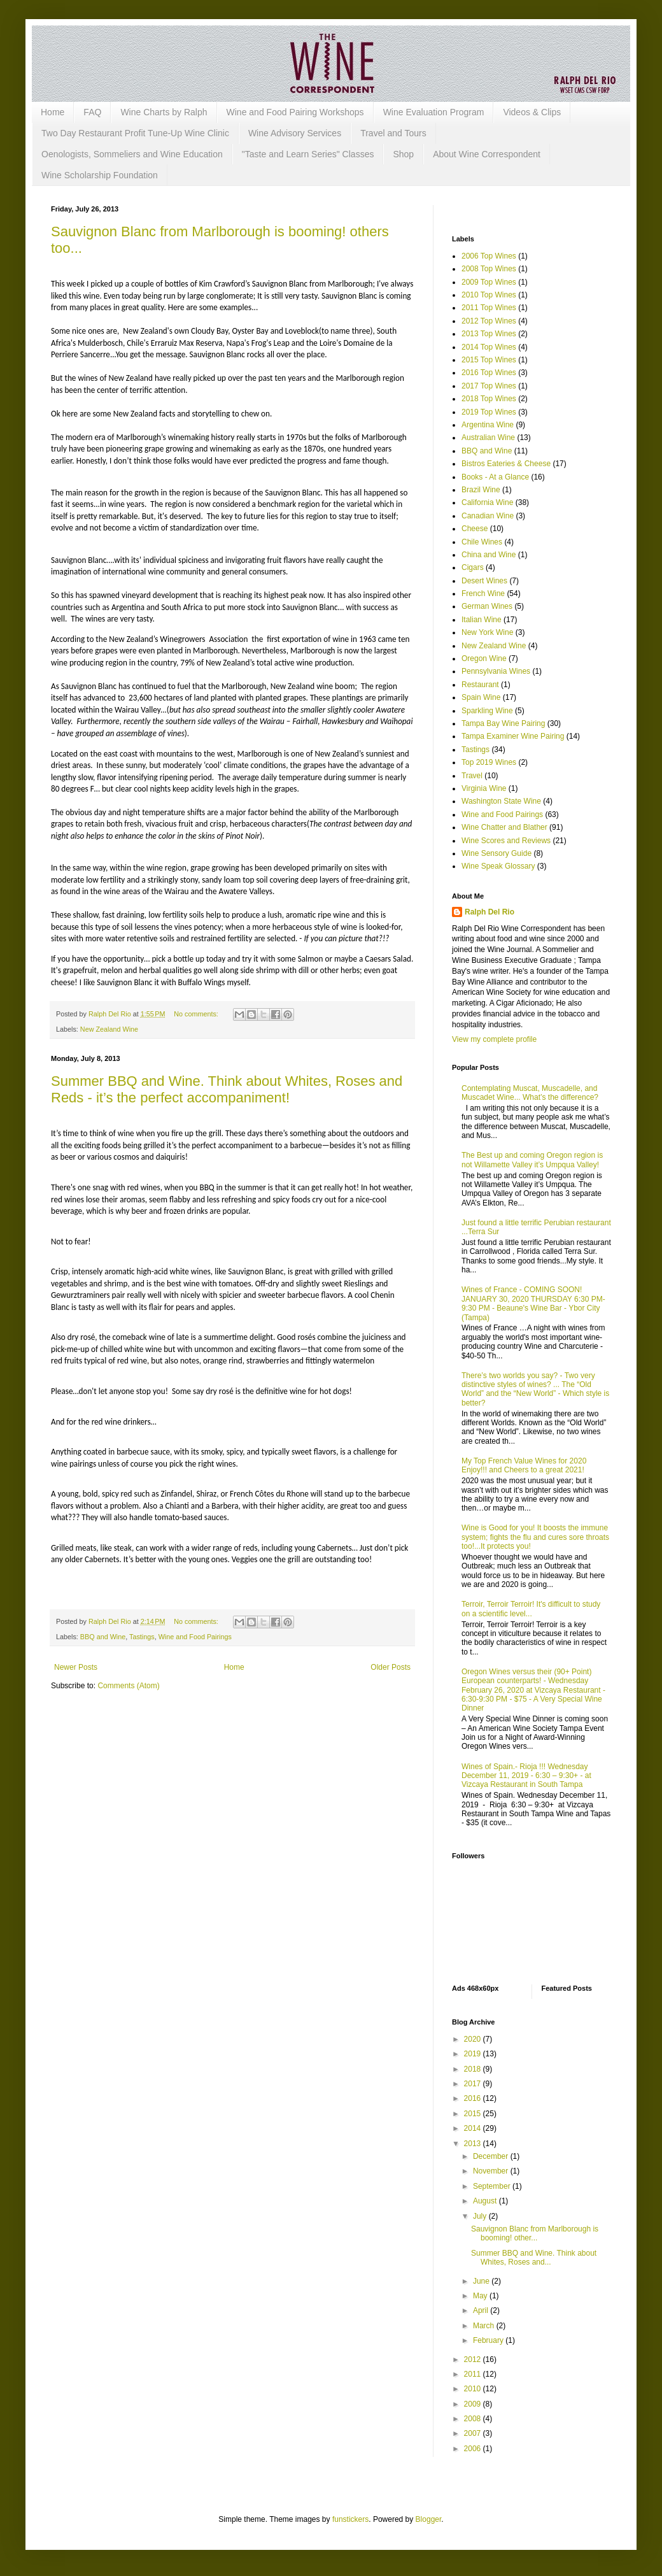 The image size is (662, 2576). Describe the element at coordinates (483, 593) in the screenshot. I see `French Wine` at that location.